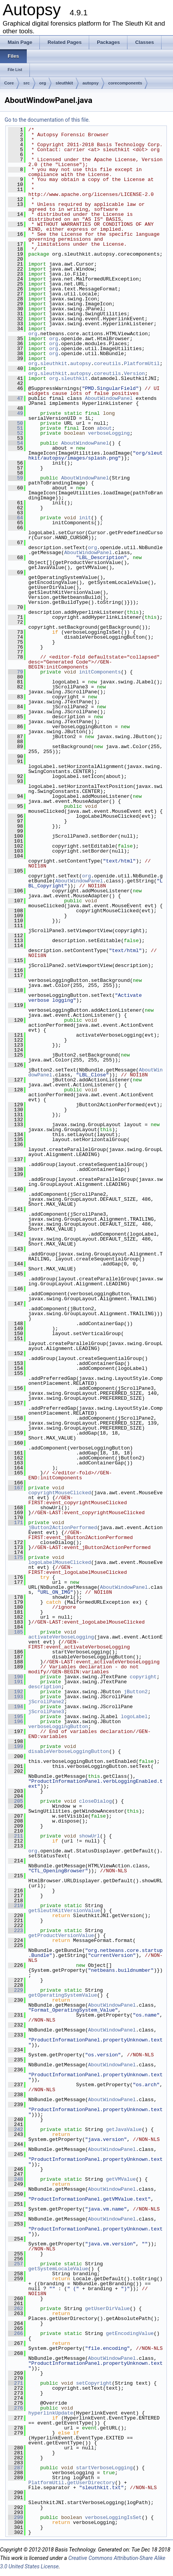  Describe the element at coordinates (61, 1637) in the screenshot. I see `activateVerboseLogging` at that location.